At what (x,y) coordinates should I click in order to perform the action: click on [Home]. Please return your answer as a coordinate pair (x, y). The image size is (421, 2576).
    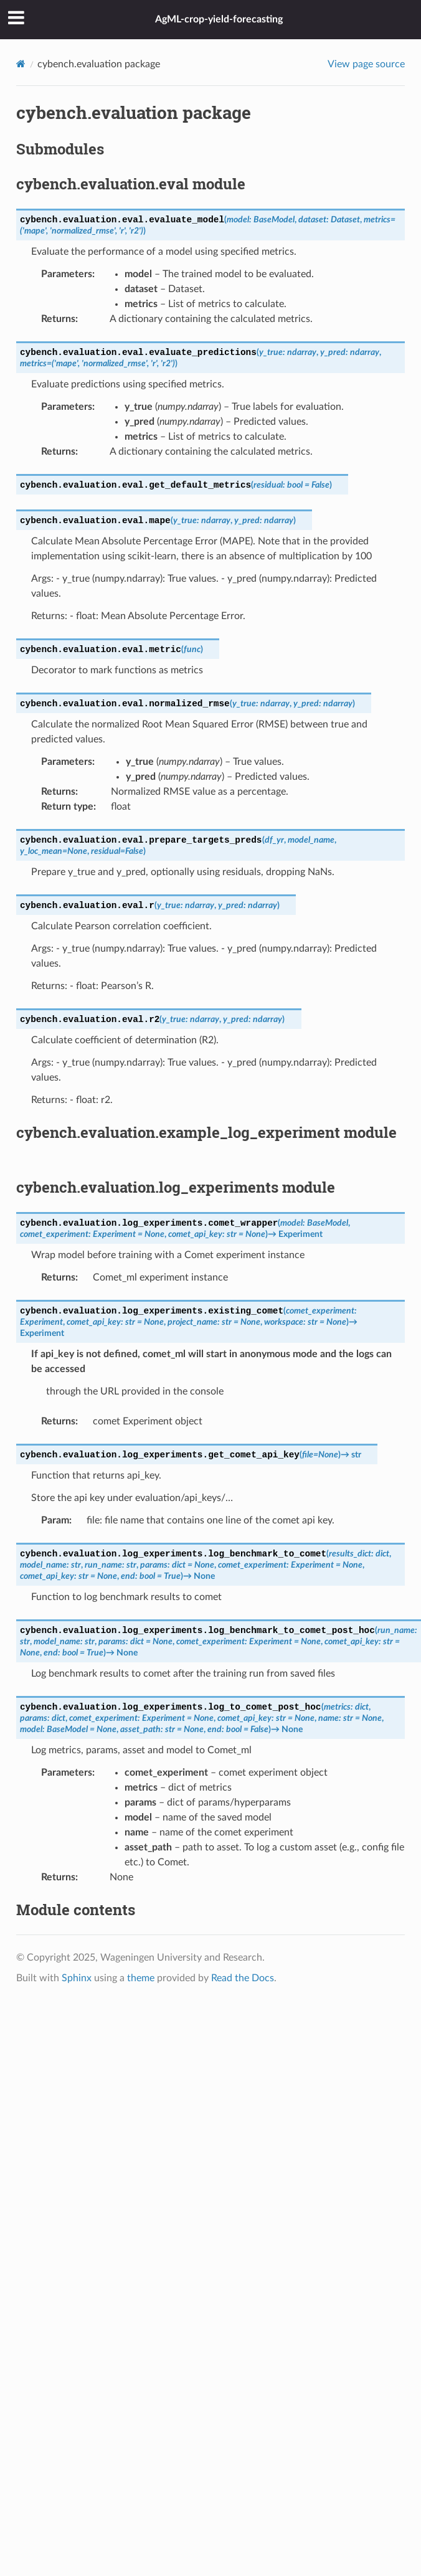
    Looking at the image, I should click on (21, 64).